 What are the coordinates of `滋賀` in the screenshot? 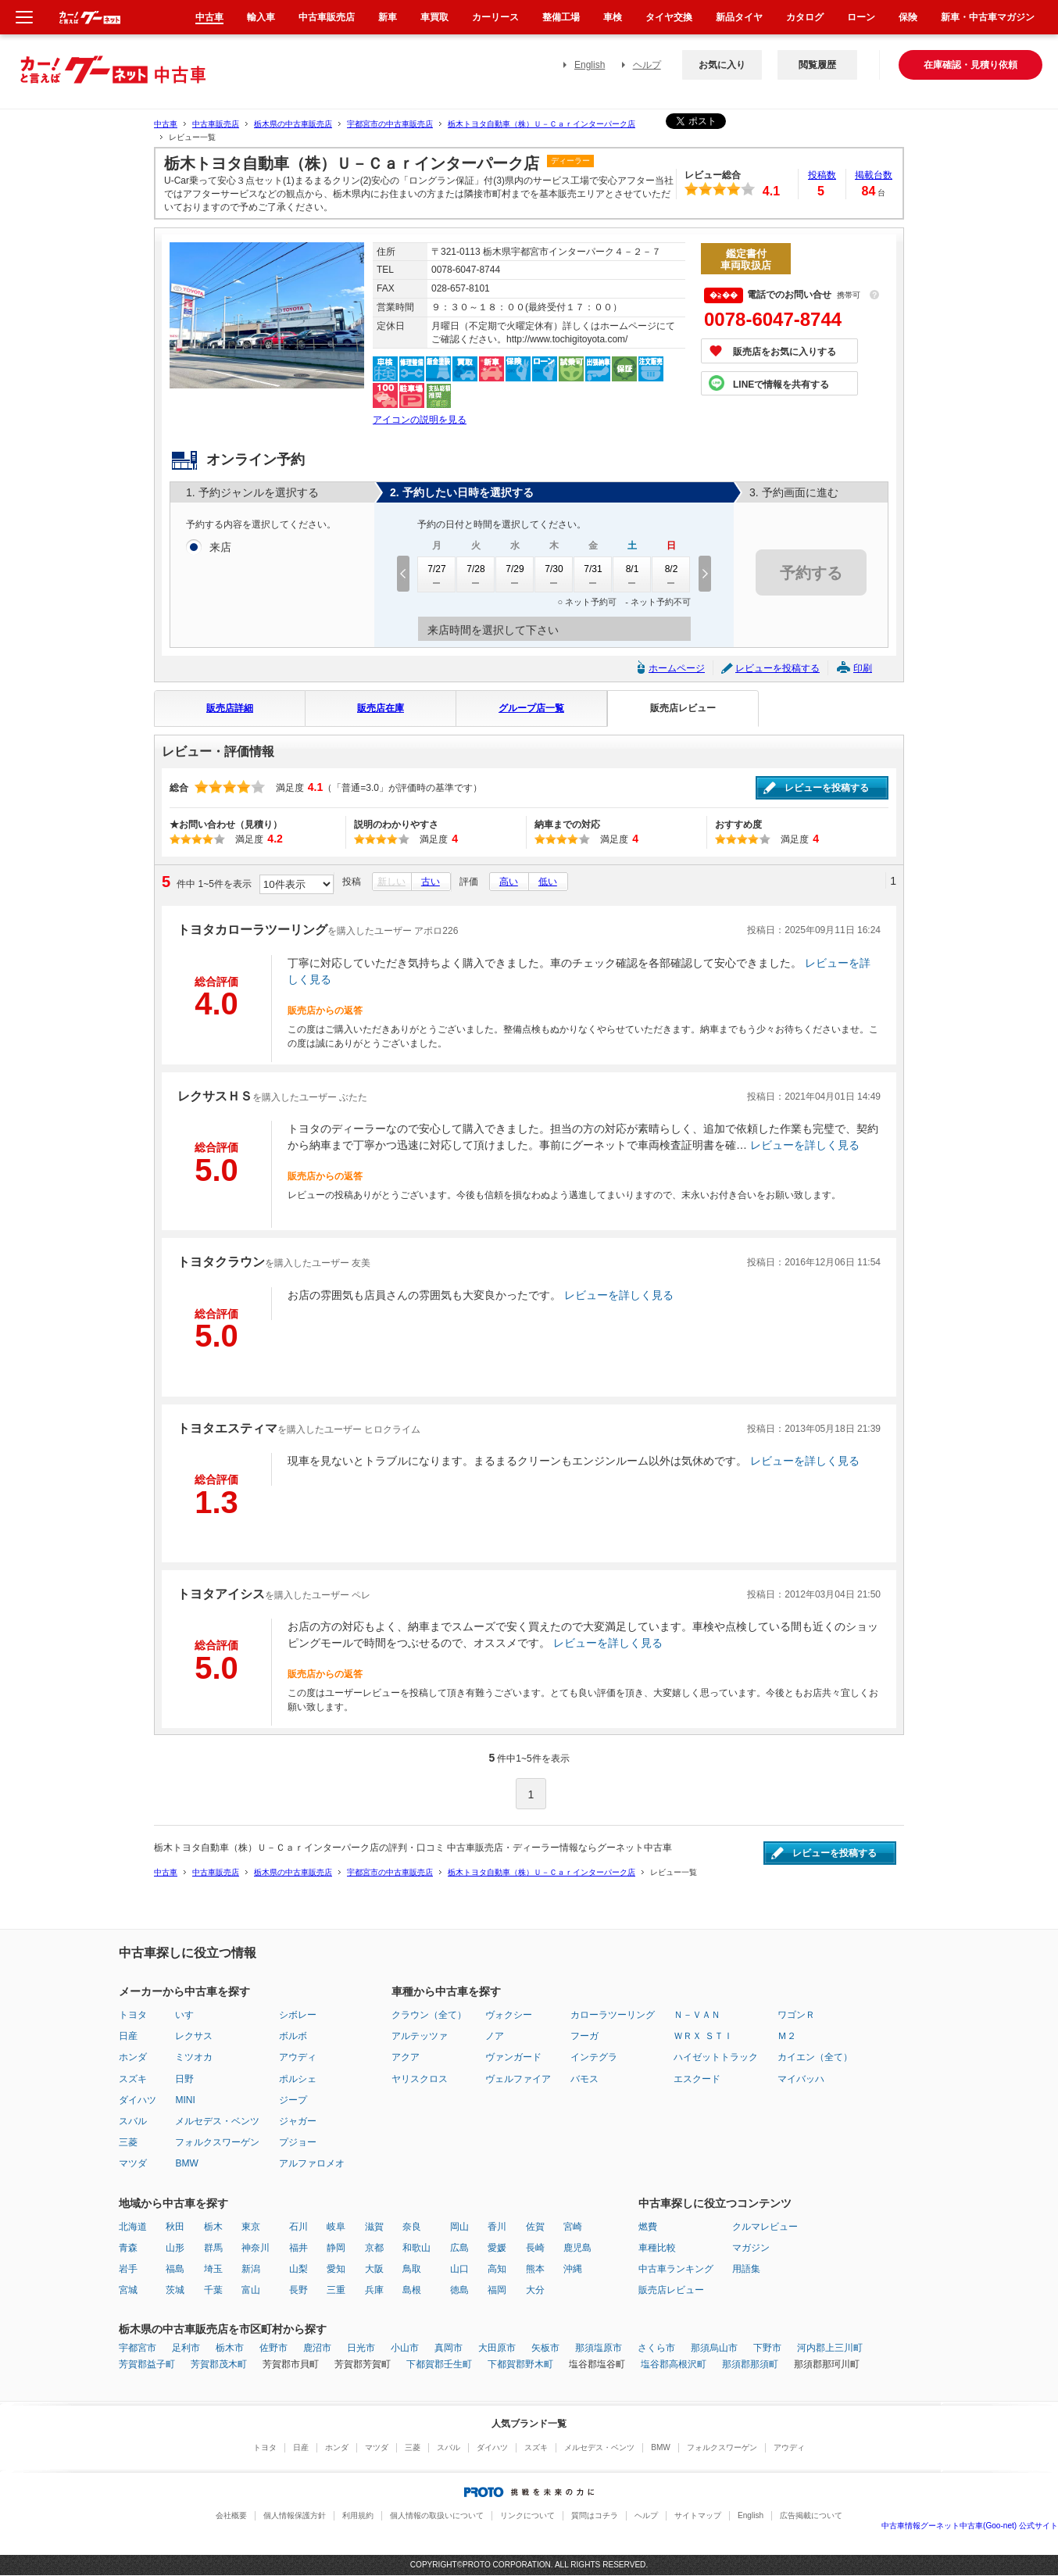 It's located at (374, 2226).